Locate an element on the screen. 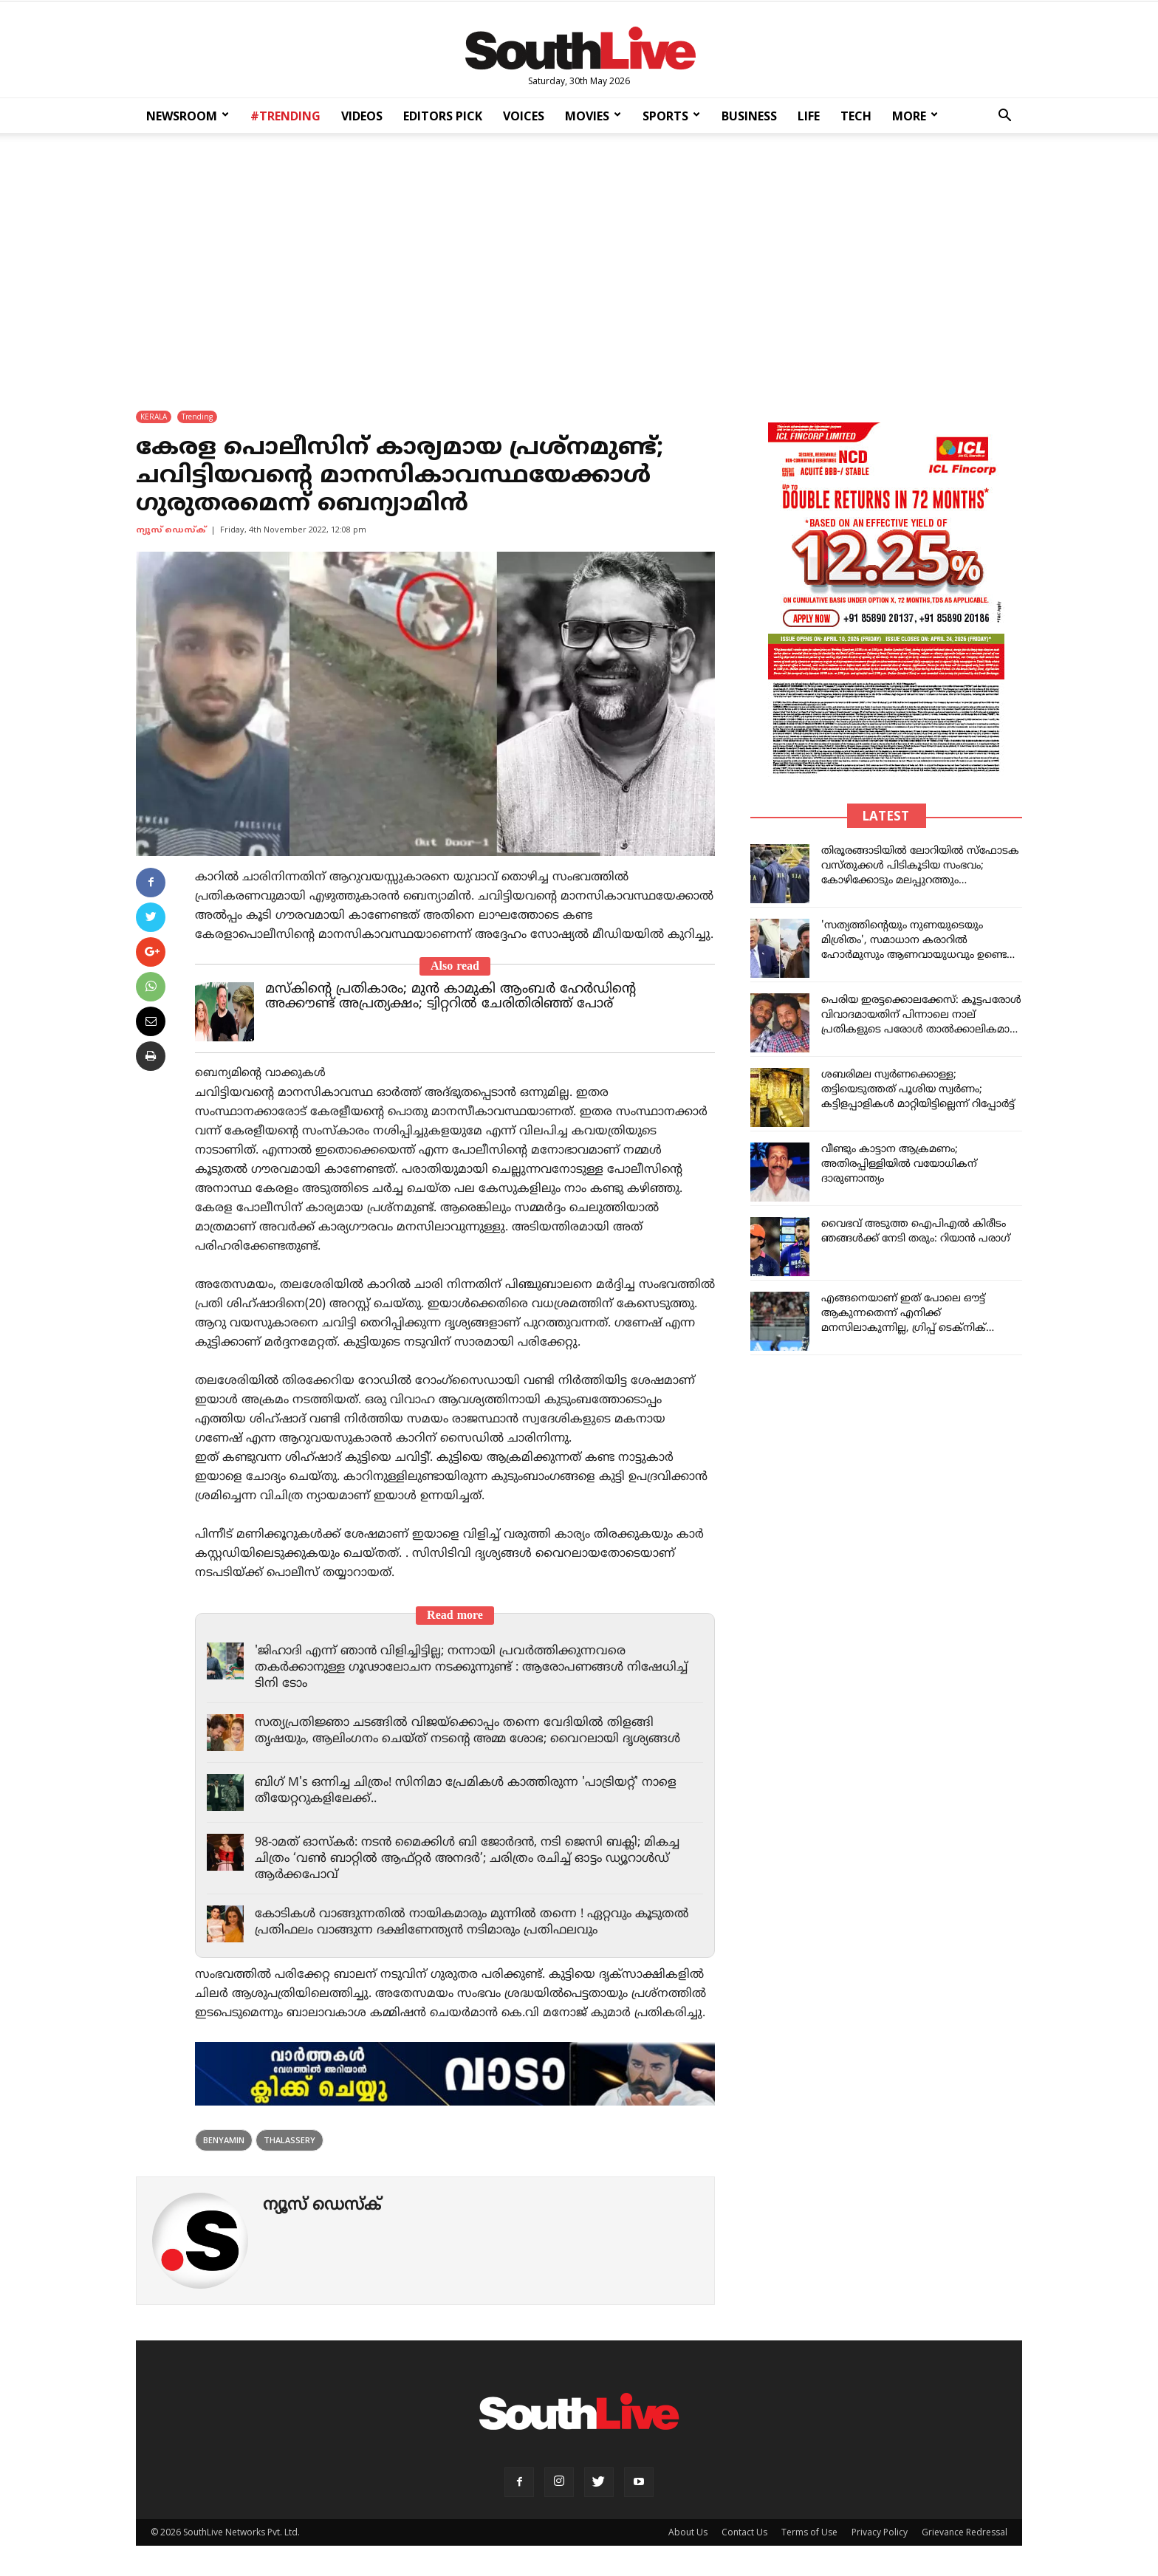  KERALA is located at coordinates (153, 417).